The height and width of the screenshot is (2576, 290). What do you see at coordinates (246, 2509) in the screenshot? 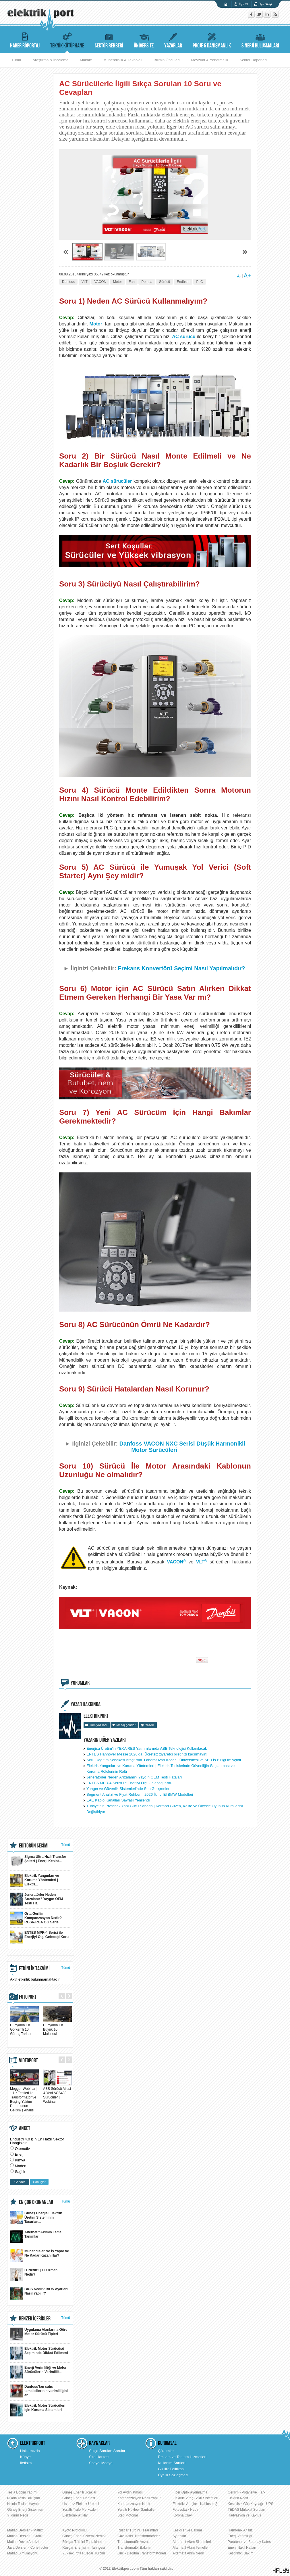
I see `TEDAŞ Mülakat Soruları` at bounding box center [246, 2509].